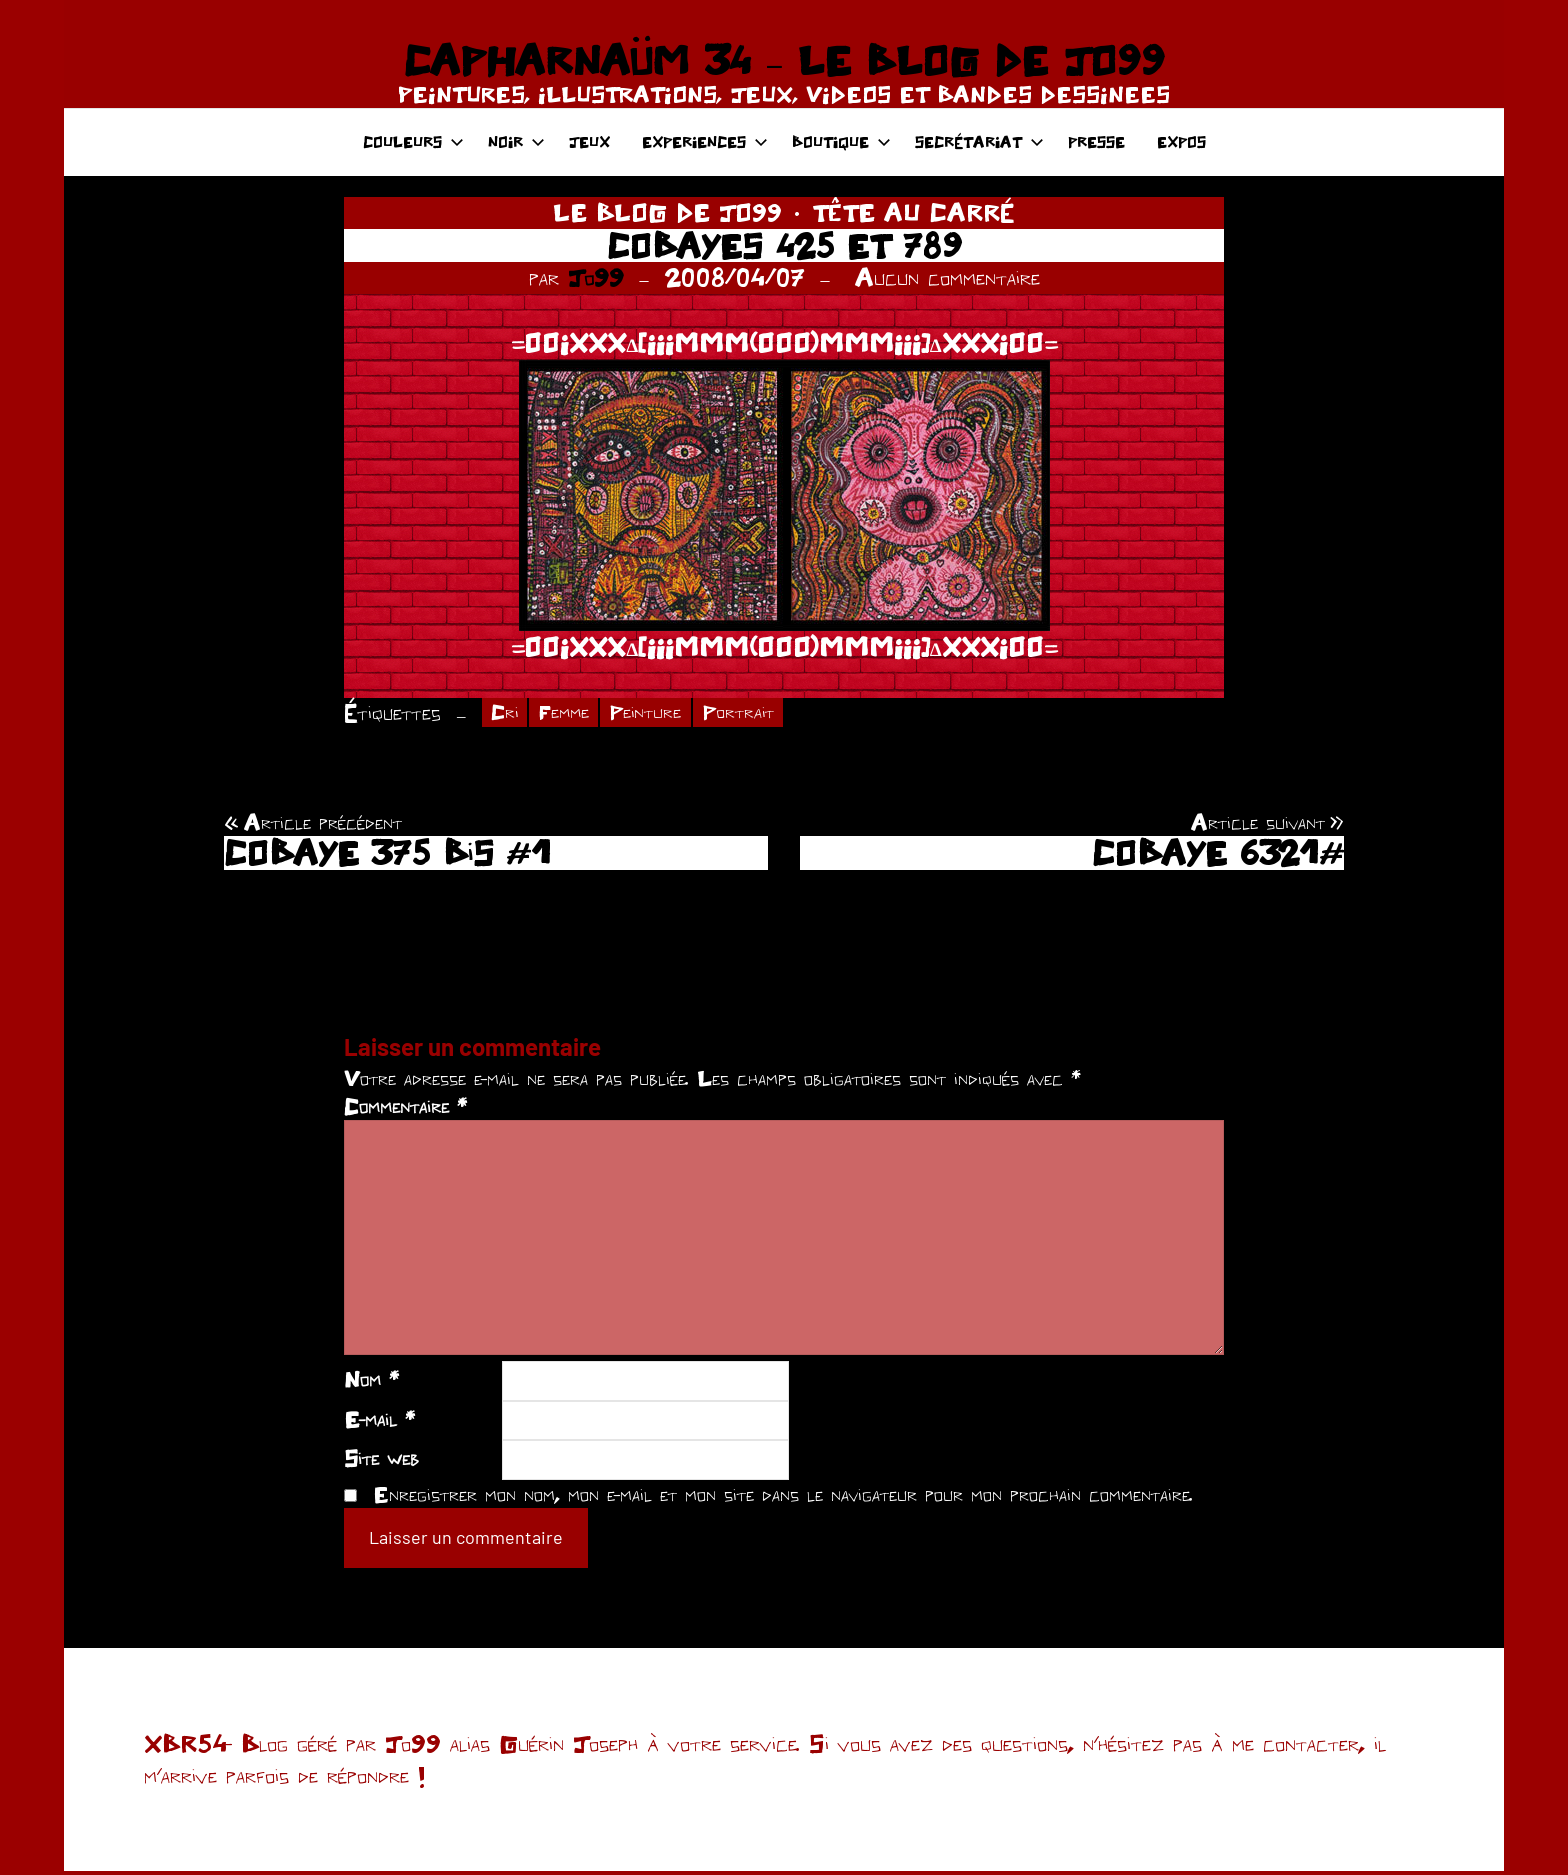 The image size is (1568, 1875). I want to click on Commentaire, so click(405, 1109).